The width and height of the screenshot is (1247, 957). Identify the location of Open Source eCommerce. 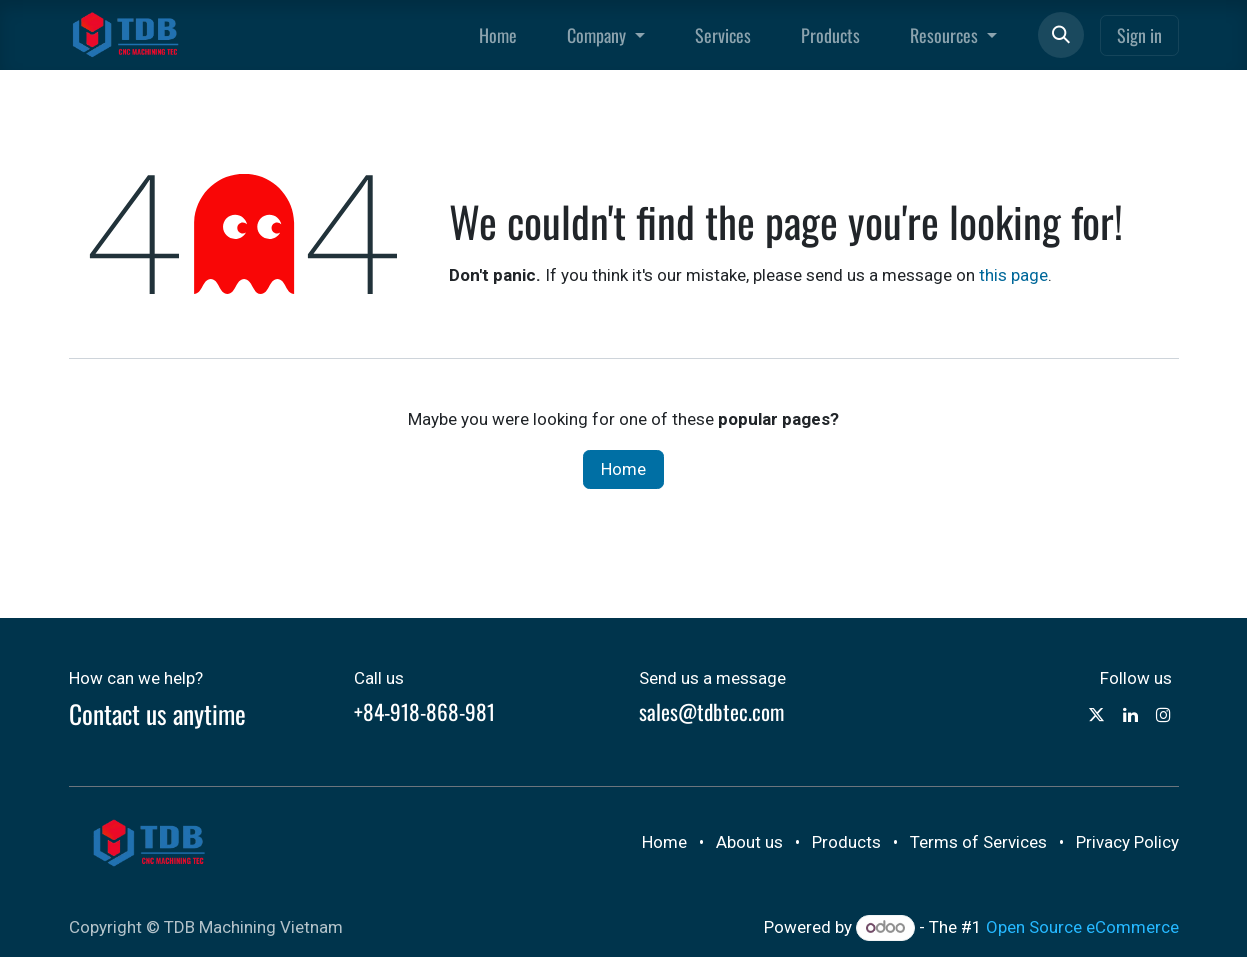
(1082, 927).